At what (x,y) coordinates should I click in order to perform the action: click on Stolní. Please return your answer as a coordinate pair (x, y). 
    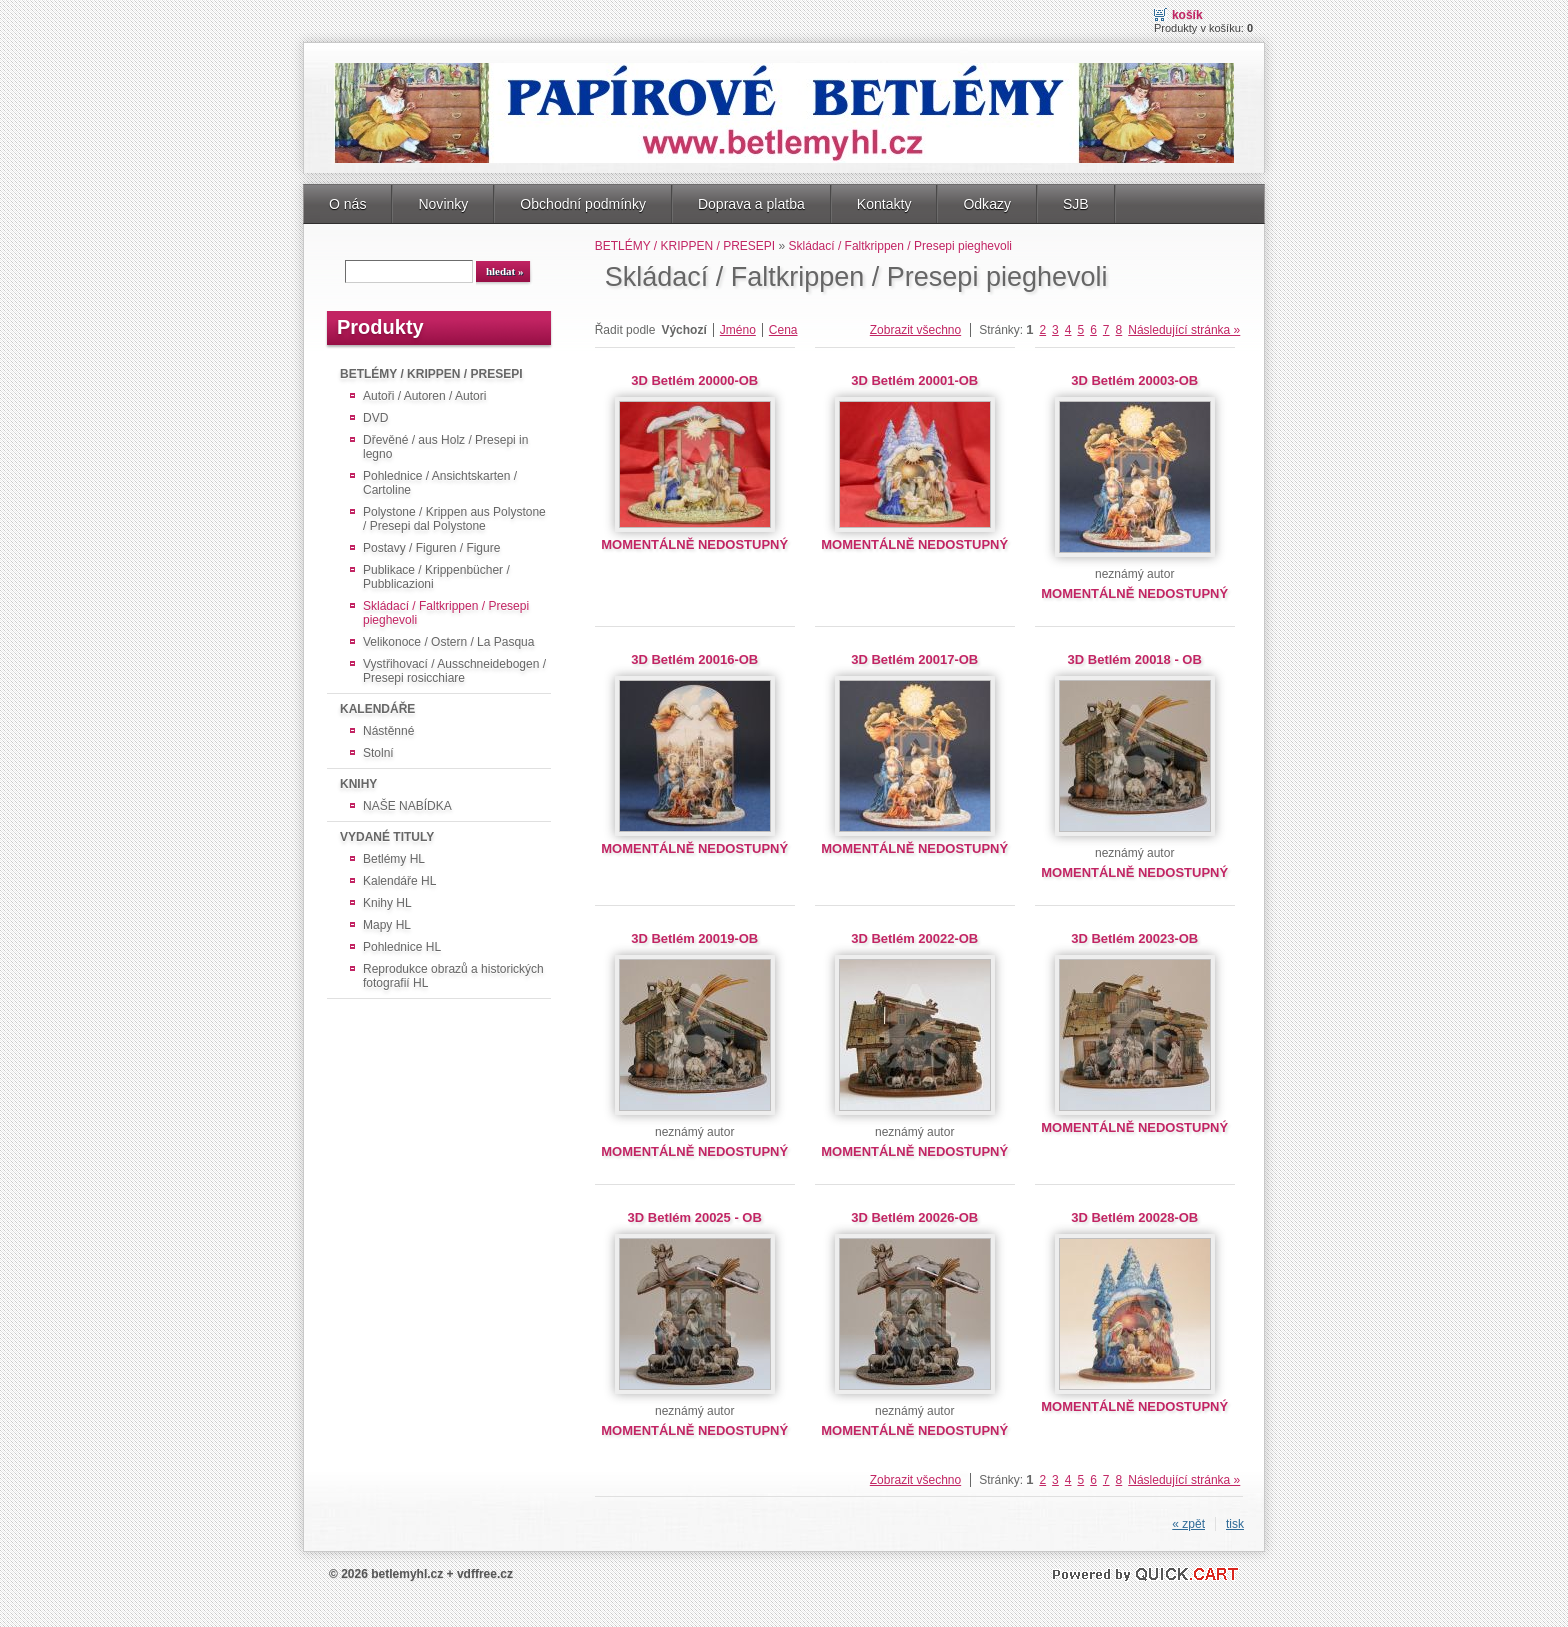
    Looking at the image, I should click on (378, 753).